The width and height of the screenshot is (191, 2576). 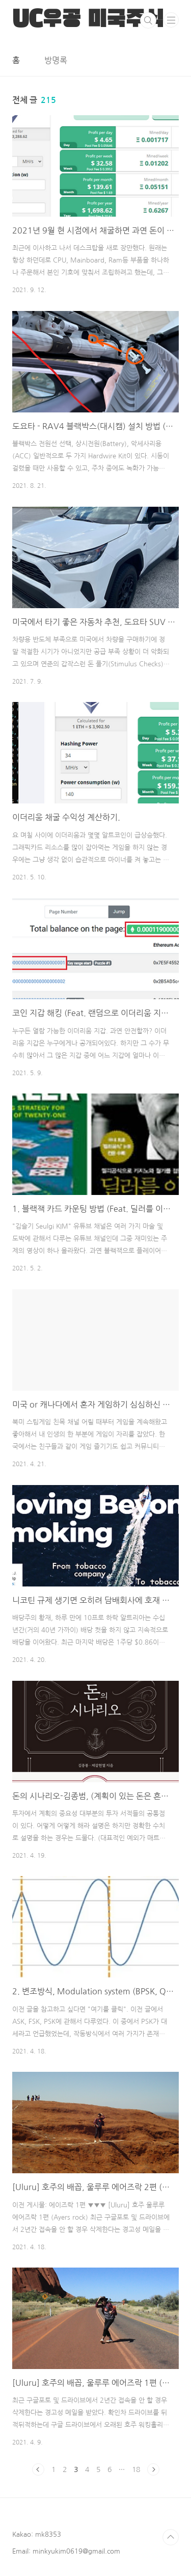 What do you see at coordinates (38, 2469) in the screenshot?
I see `이전` at bounding box center [38, 2469].